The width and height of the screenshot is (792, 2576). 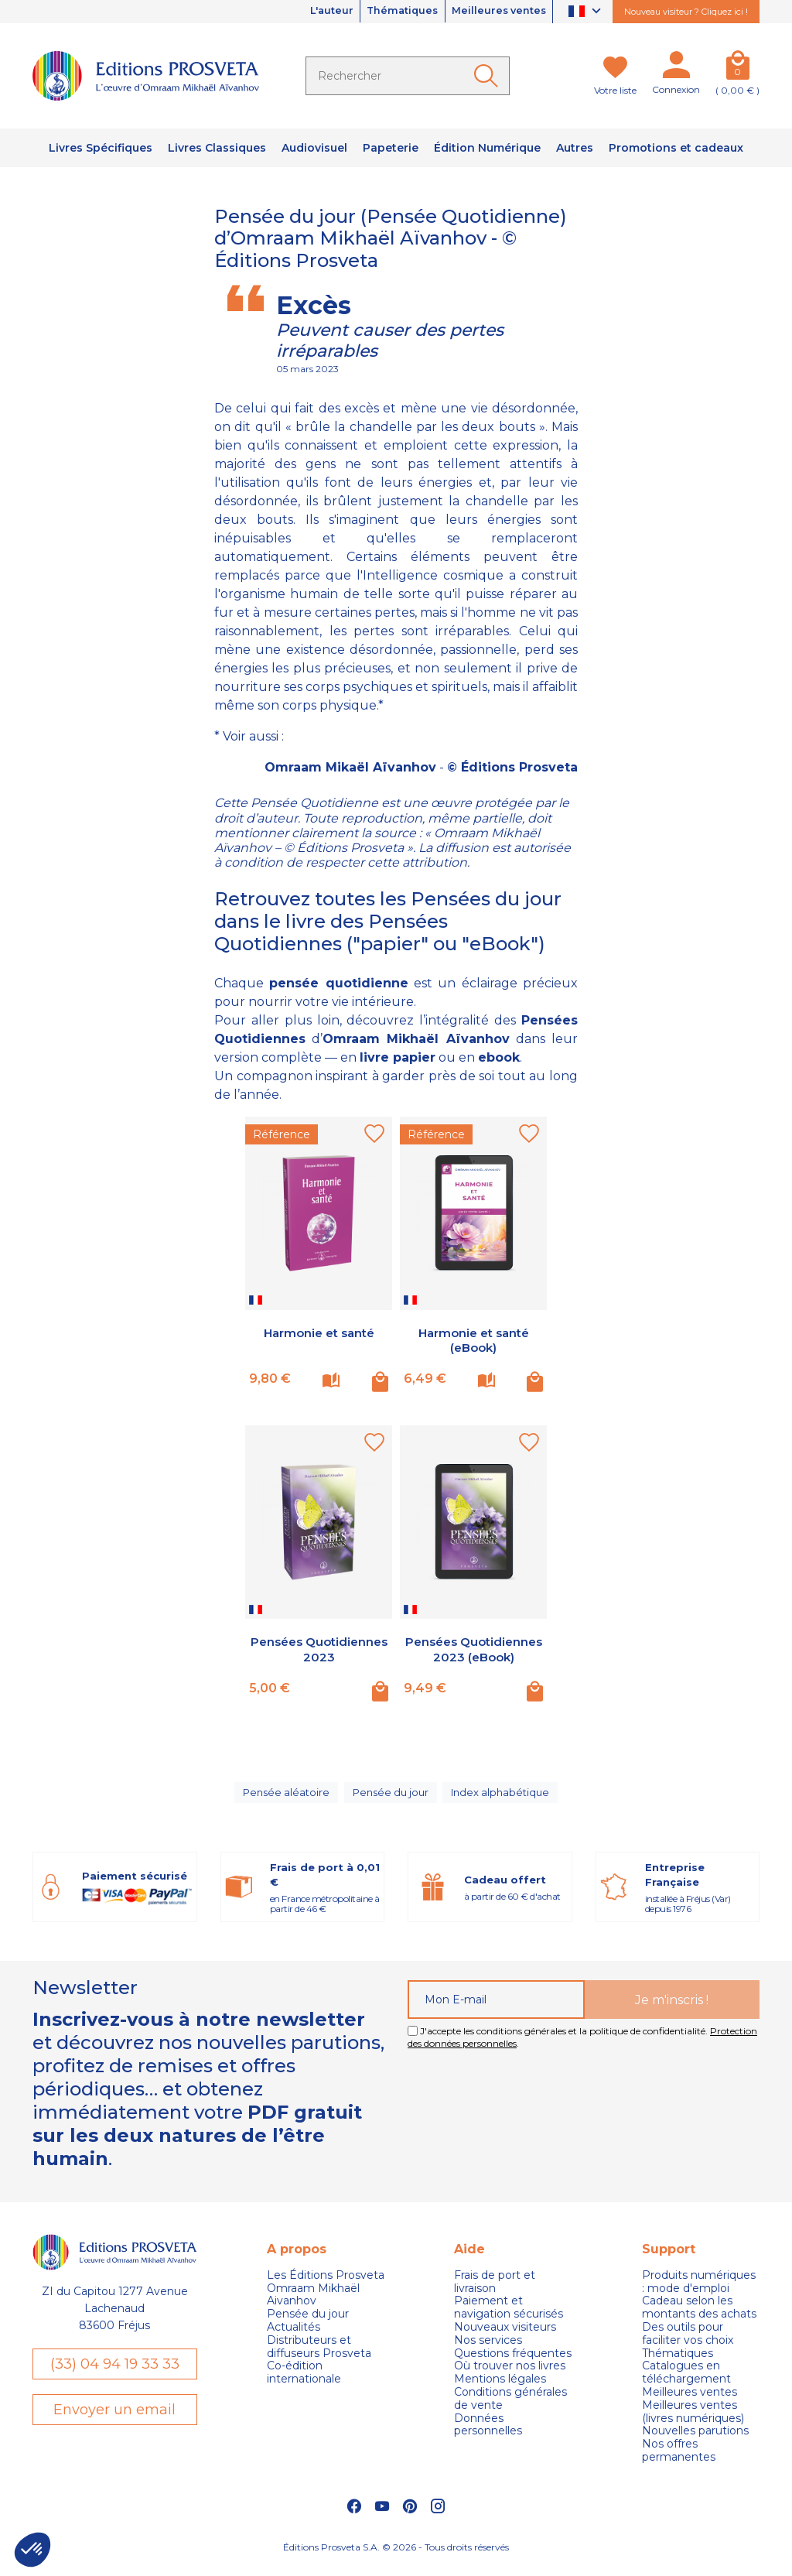 I want to click on Frais de port et livraison, so click(x=494, y=2291).